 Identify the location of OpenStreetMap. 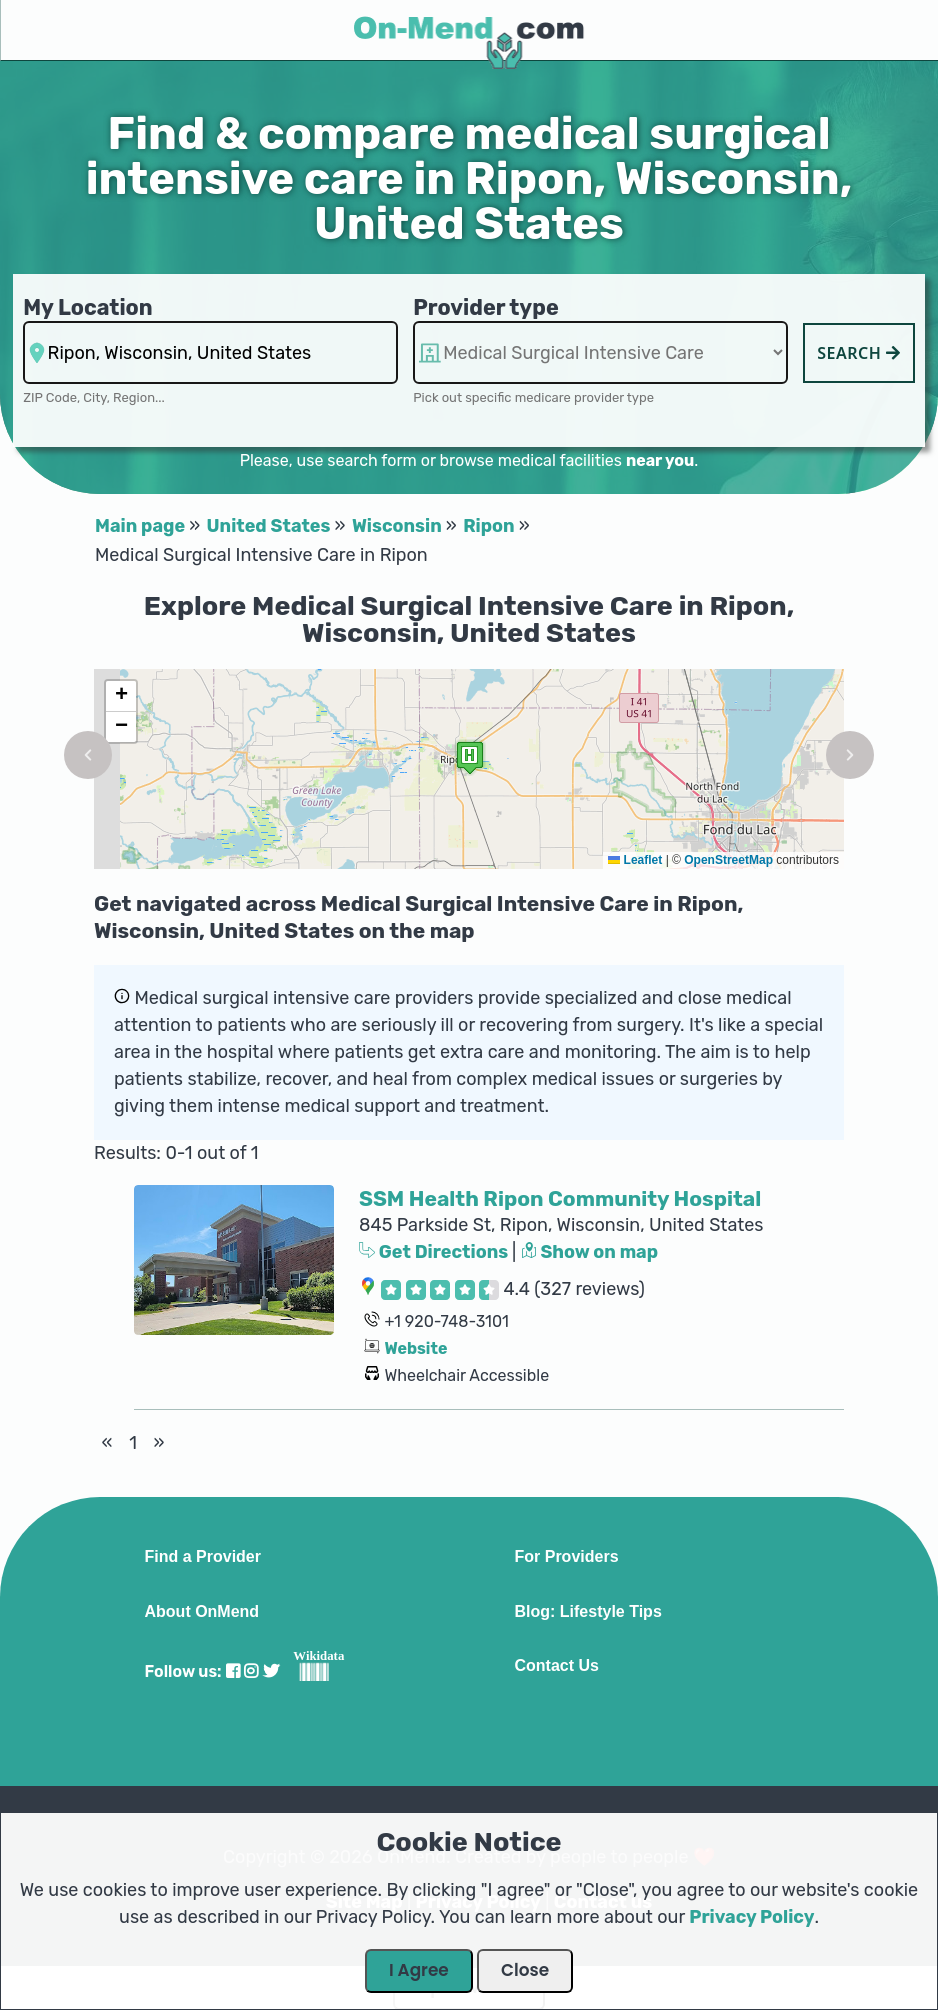
(728, 860).